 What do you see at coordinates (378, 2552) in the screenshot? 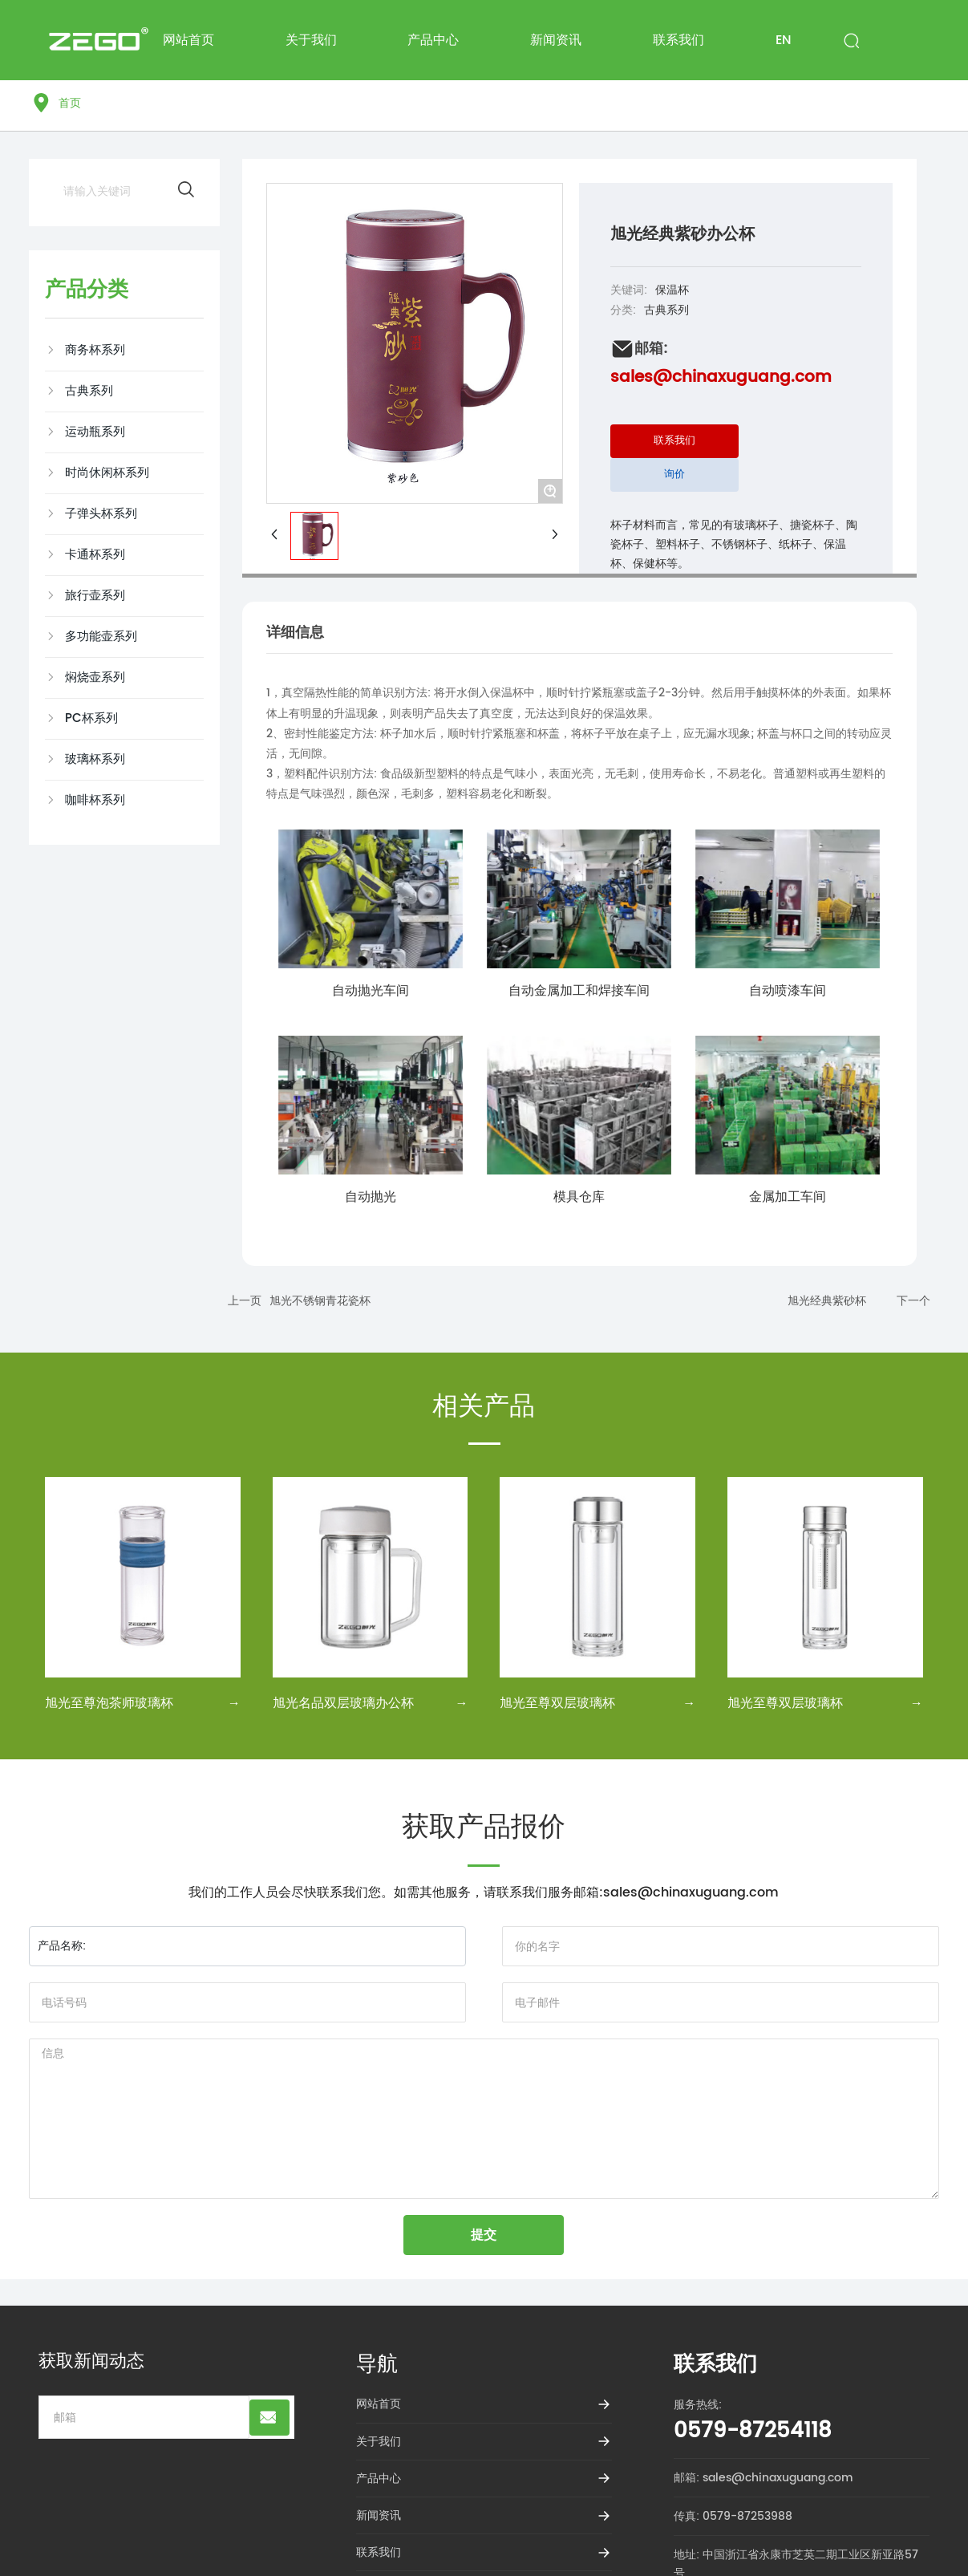
I see `联系我们` at bounding box center [378, 2552].